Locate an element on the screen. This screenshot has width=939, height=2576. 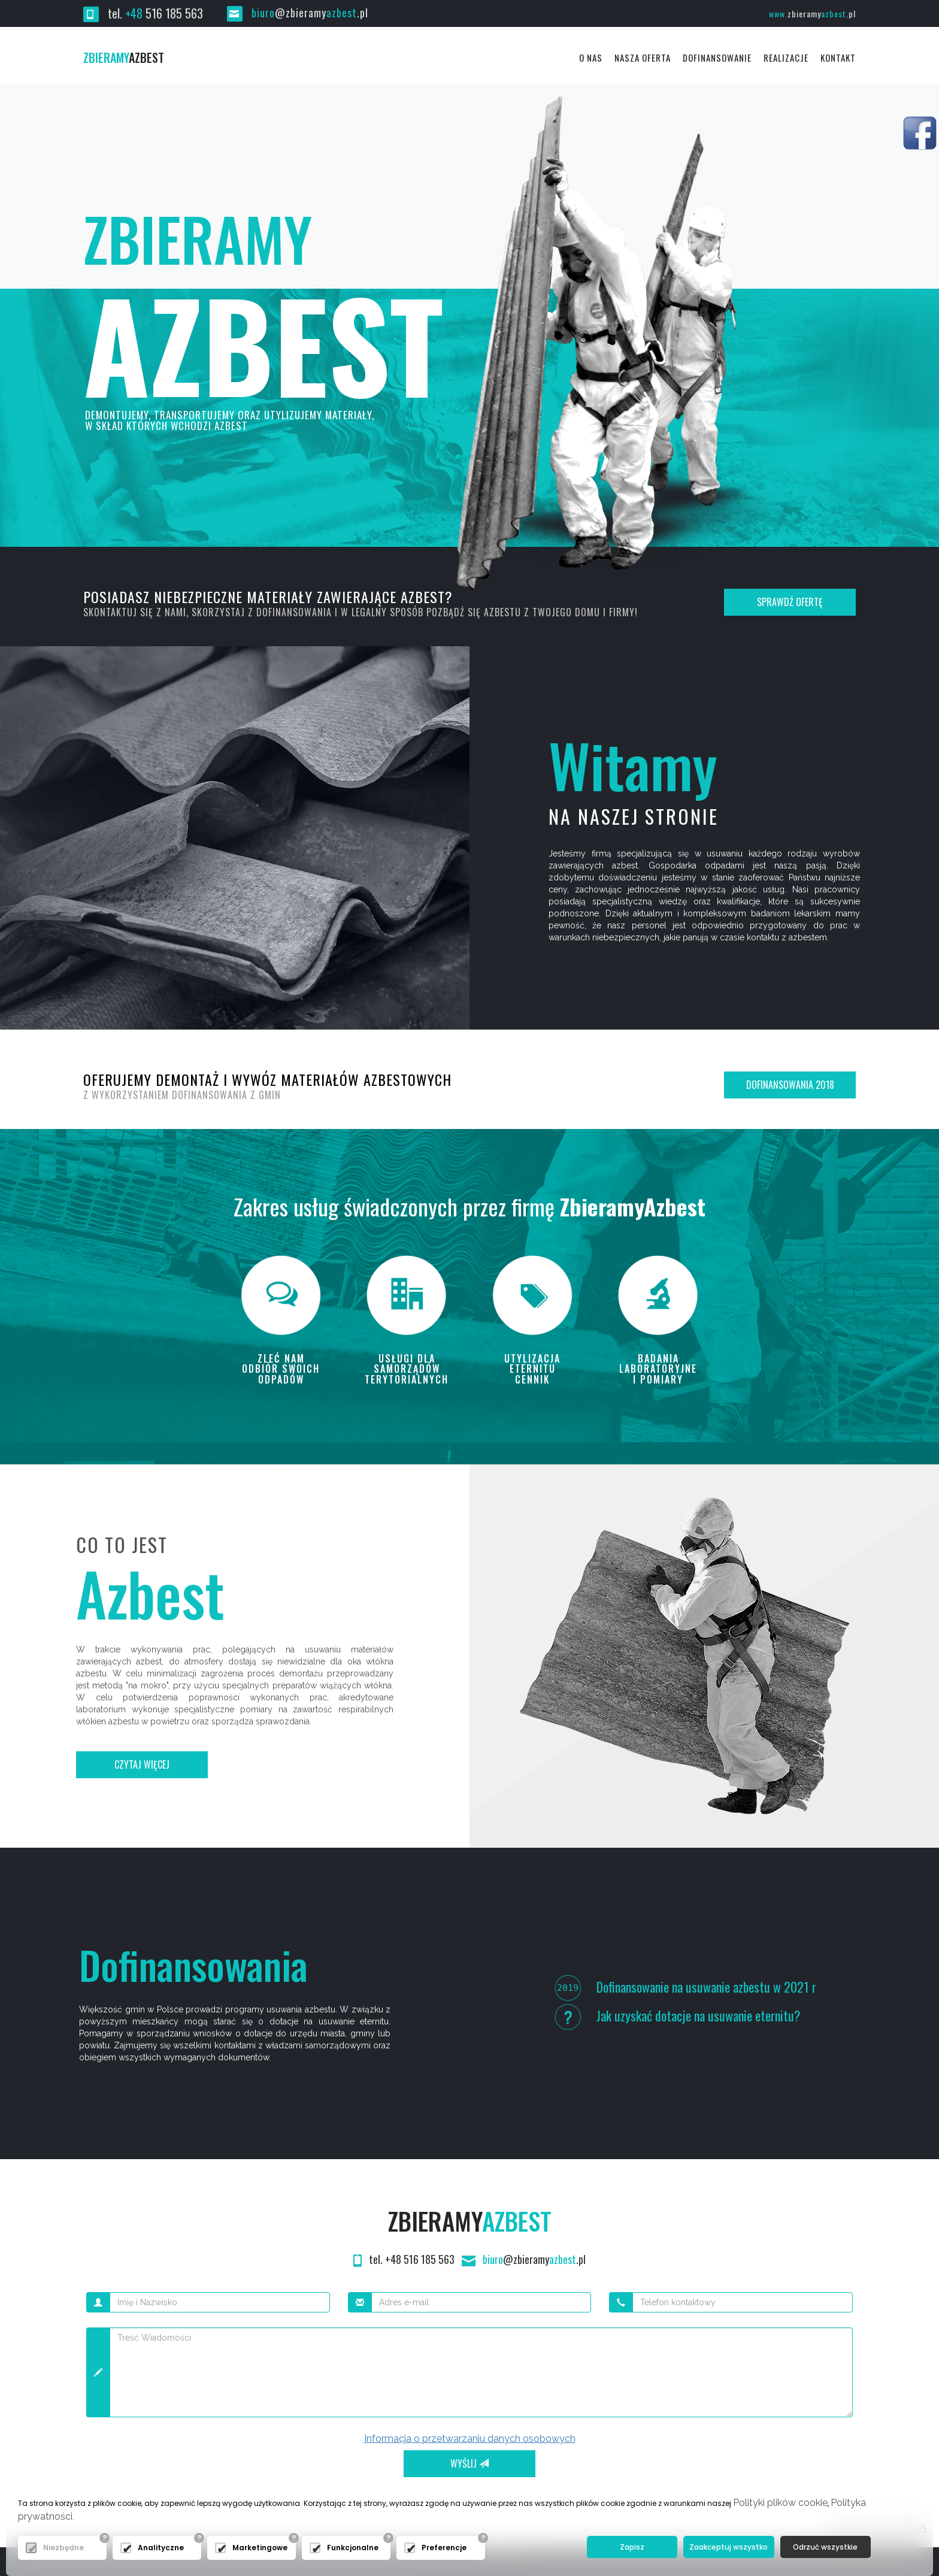
Polityki plików cookie is located at coordinates (780, 2502).